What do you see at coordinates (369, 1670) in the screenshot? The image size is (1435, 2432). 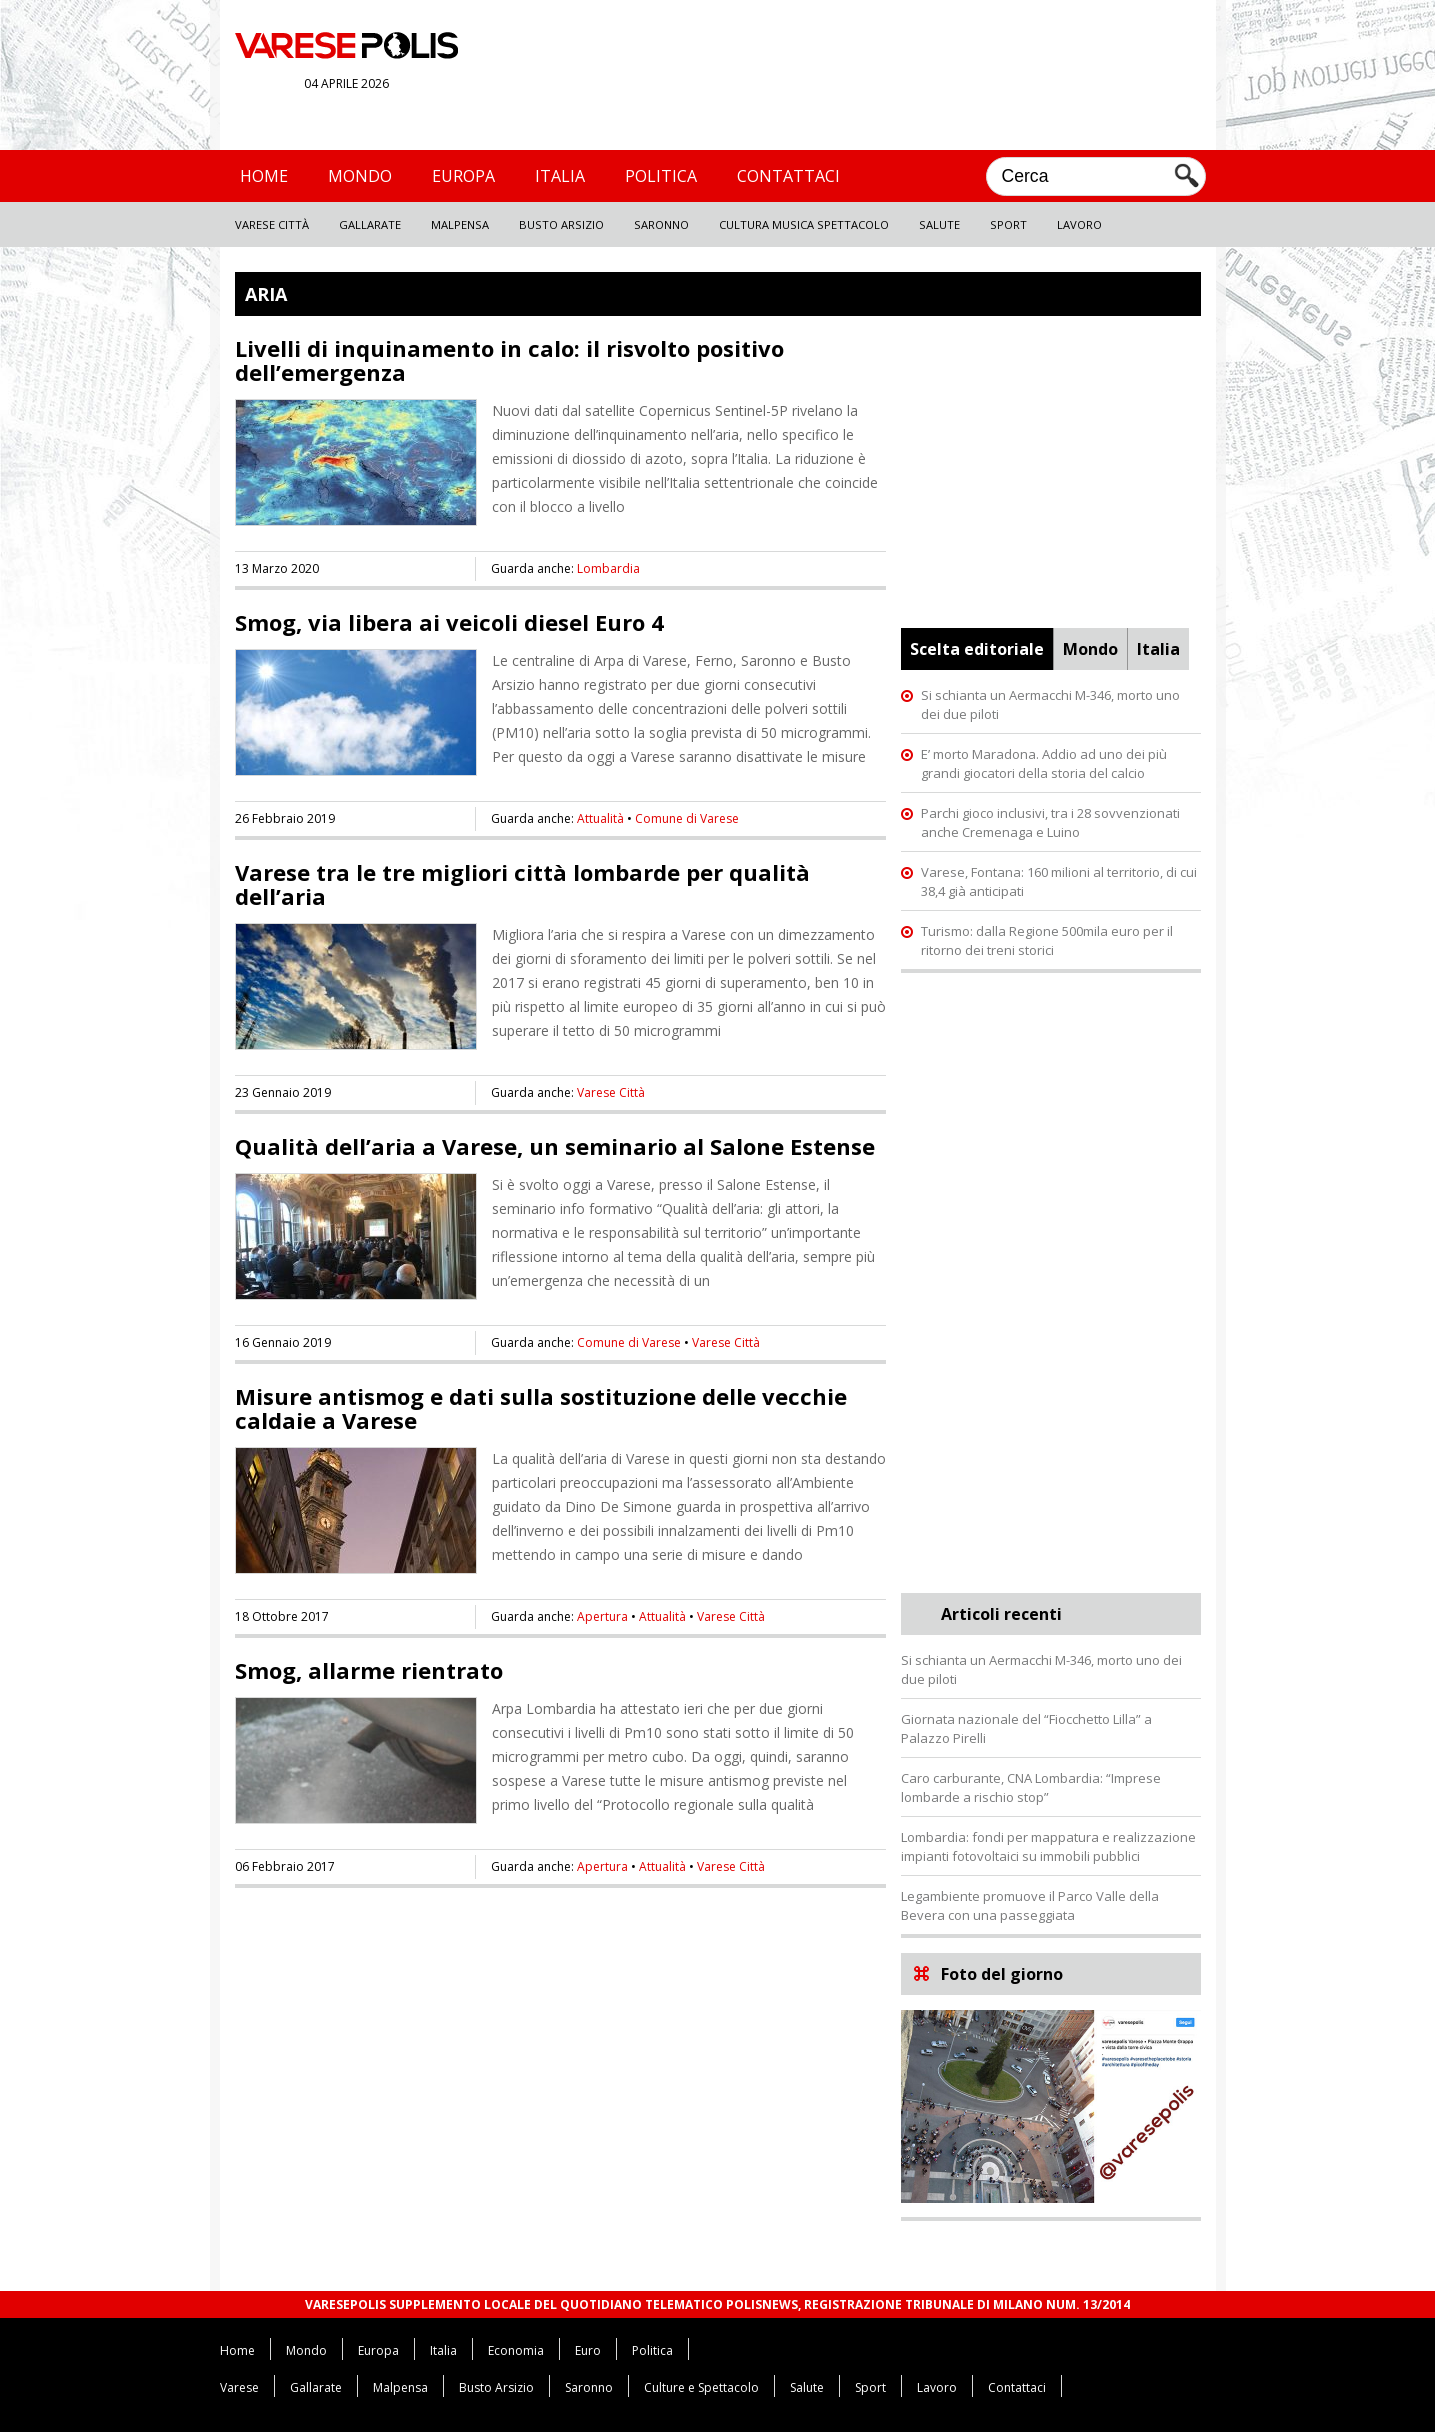 I see `Smog, allarme rientrato` at bounding box center [369, 1670].